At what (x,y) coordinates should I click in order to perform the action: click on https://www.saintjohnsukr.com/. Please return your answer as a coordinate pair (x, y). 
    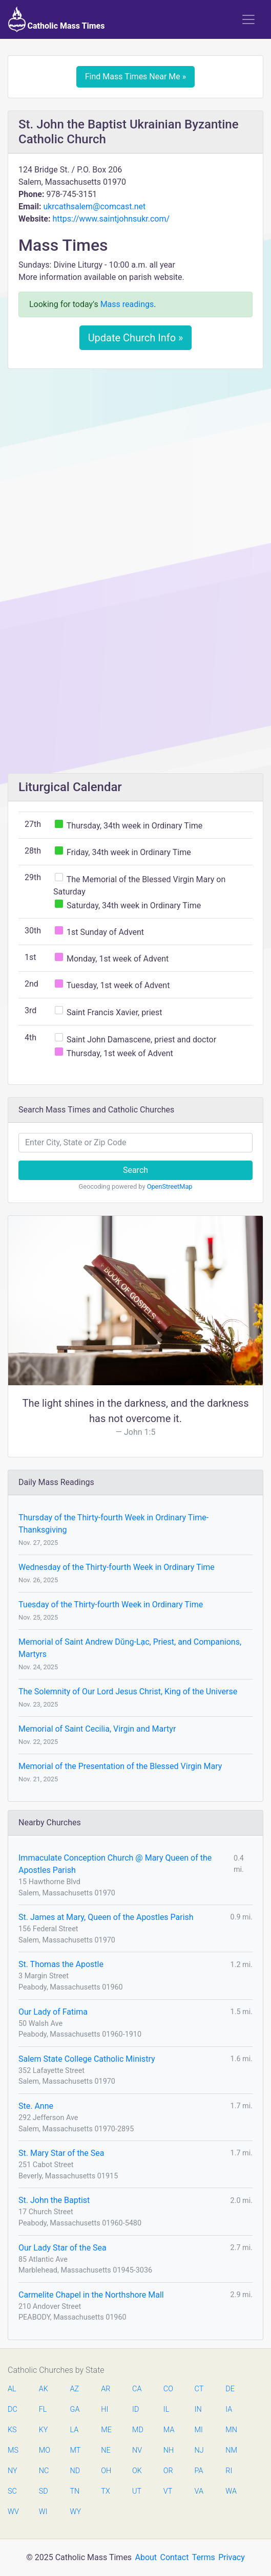
    Looking at the image, I should click on (111, 219).